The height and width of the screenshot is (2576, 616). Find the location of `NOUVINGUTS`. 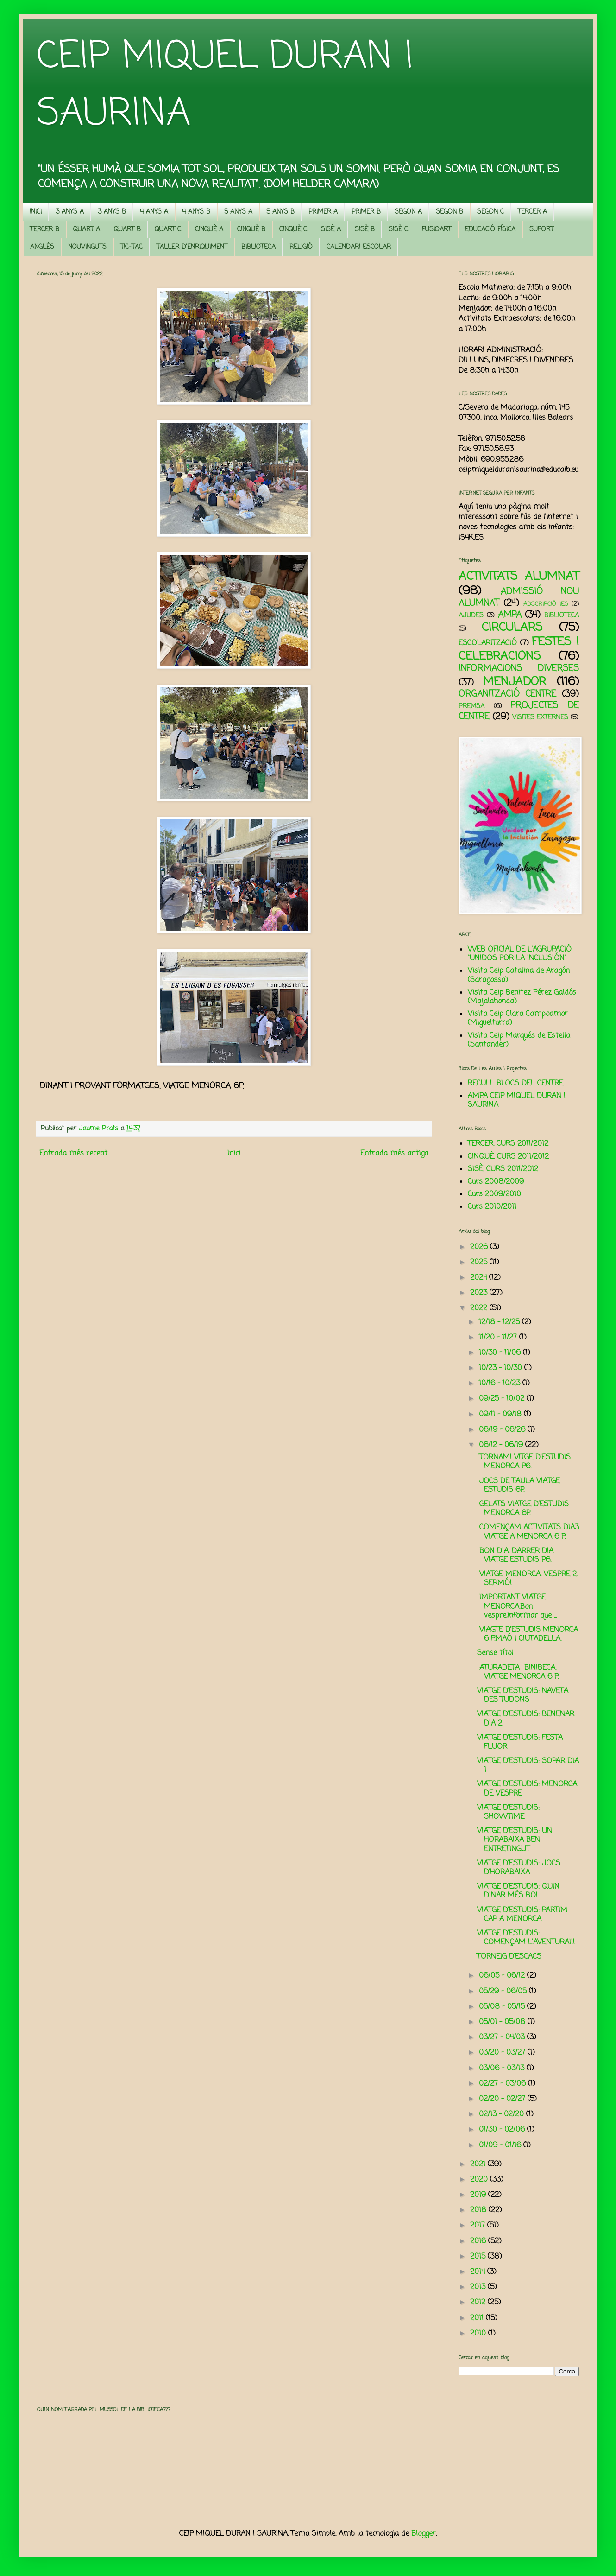

NOUVINGUTS is located at coordinates (87, 247).